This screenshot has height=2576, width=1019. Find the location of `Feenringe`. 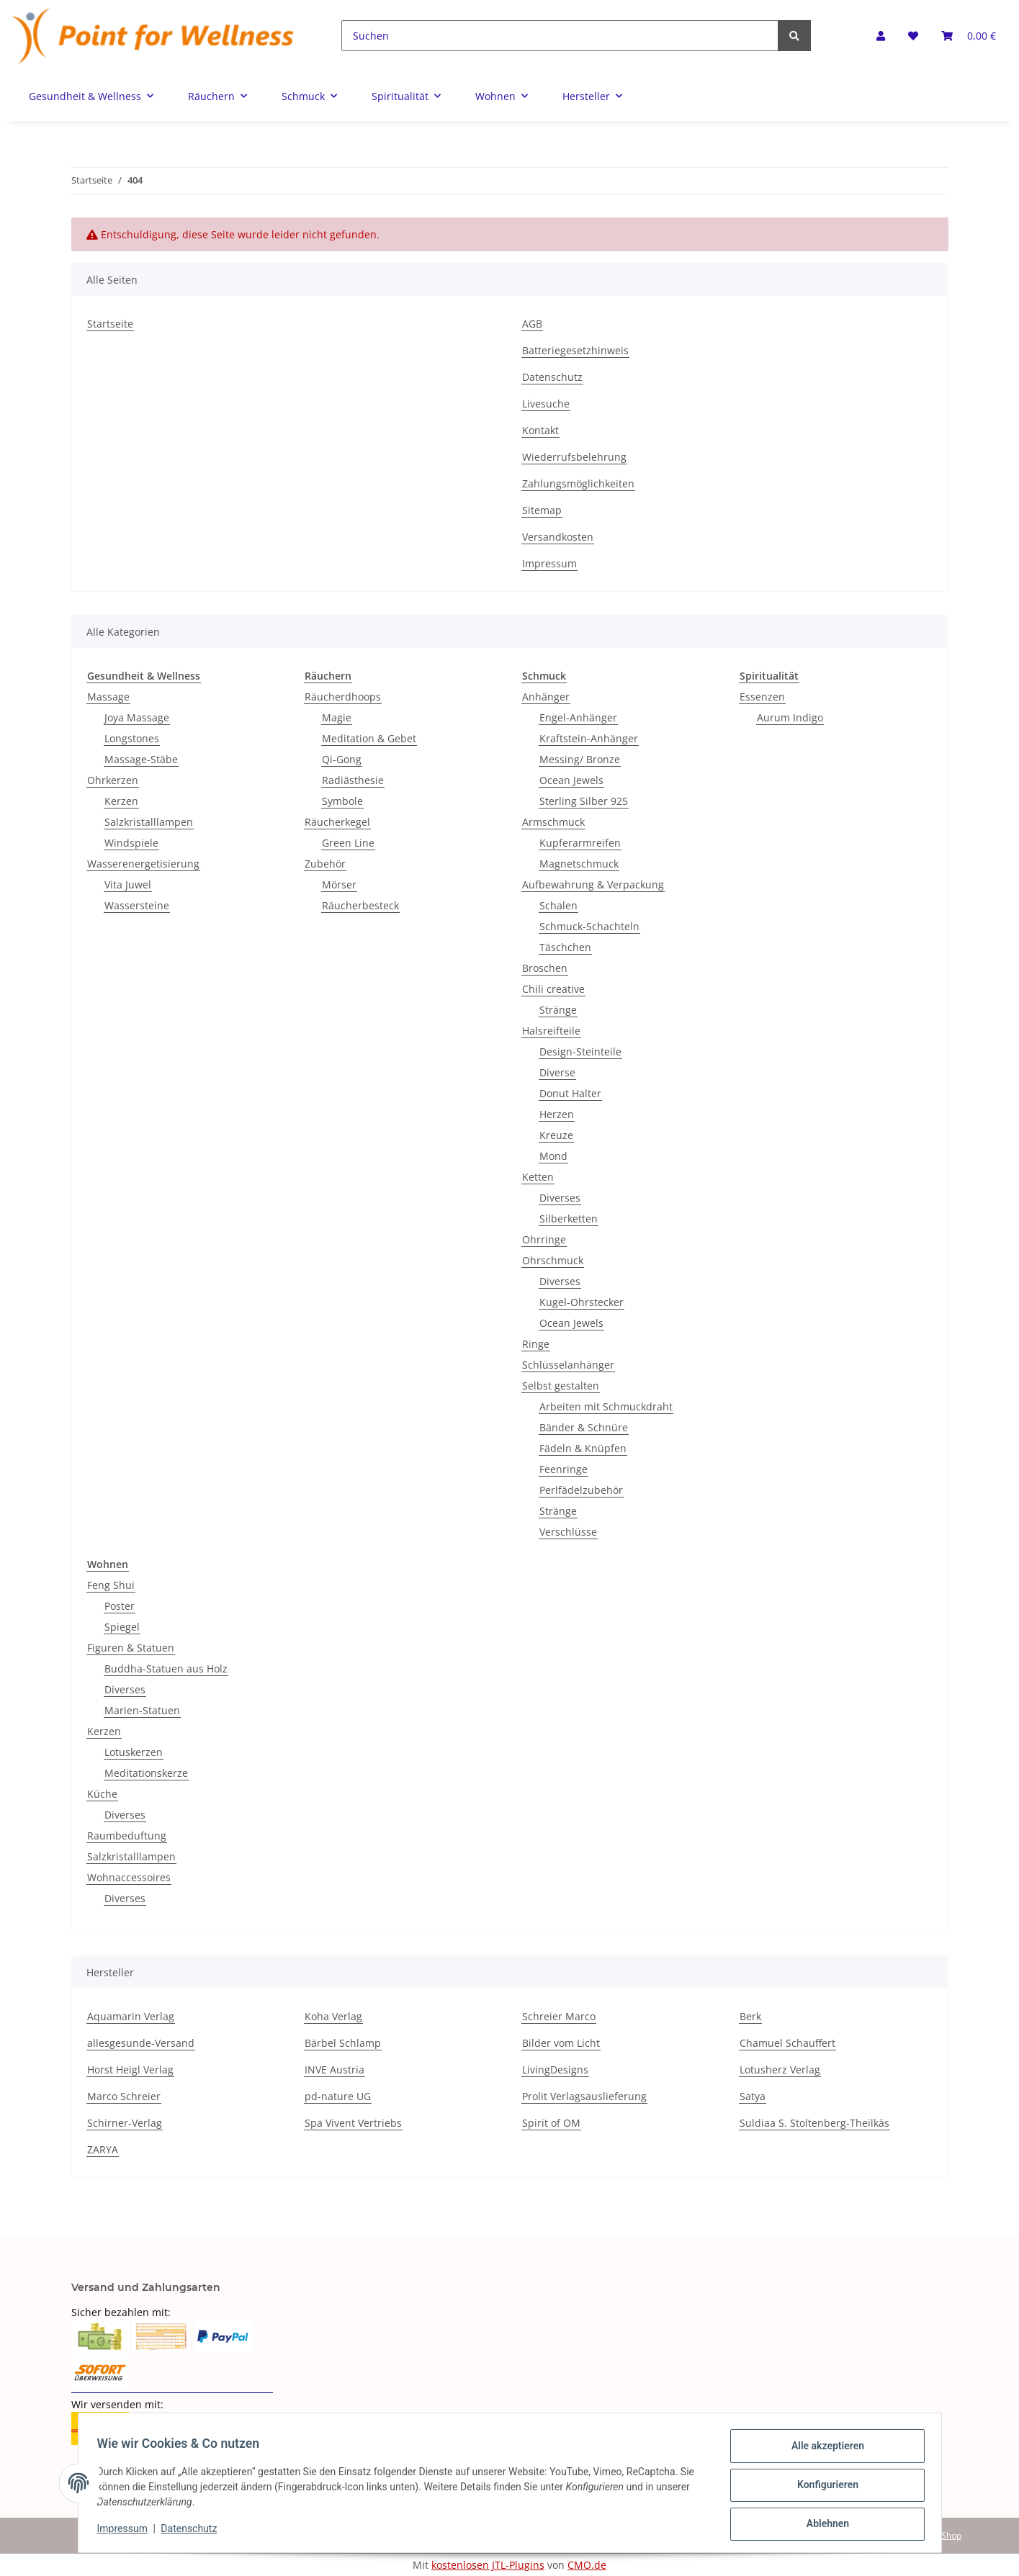

Feenringe is located at coordinates (563, 1469).